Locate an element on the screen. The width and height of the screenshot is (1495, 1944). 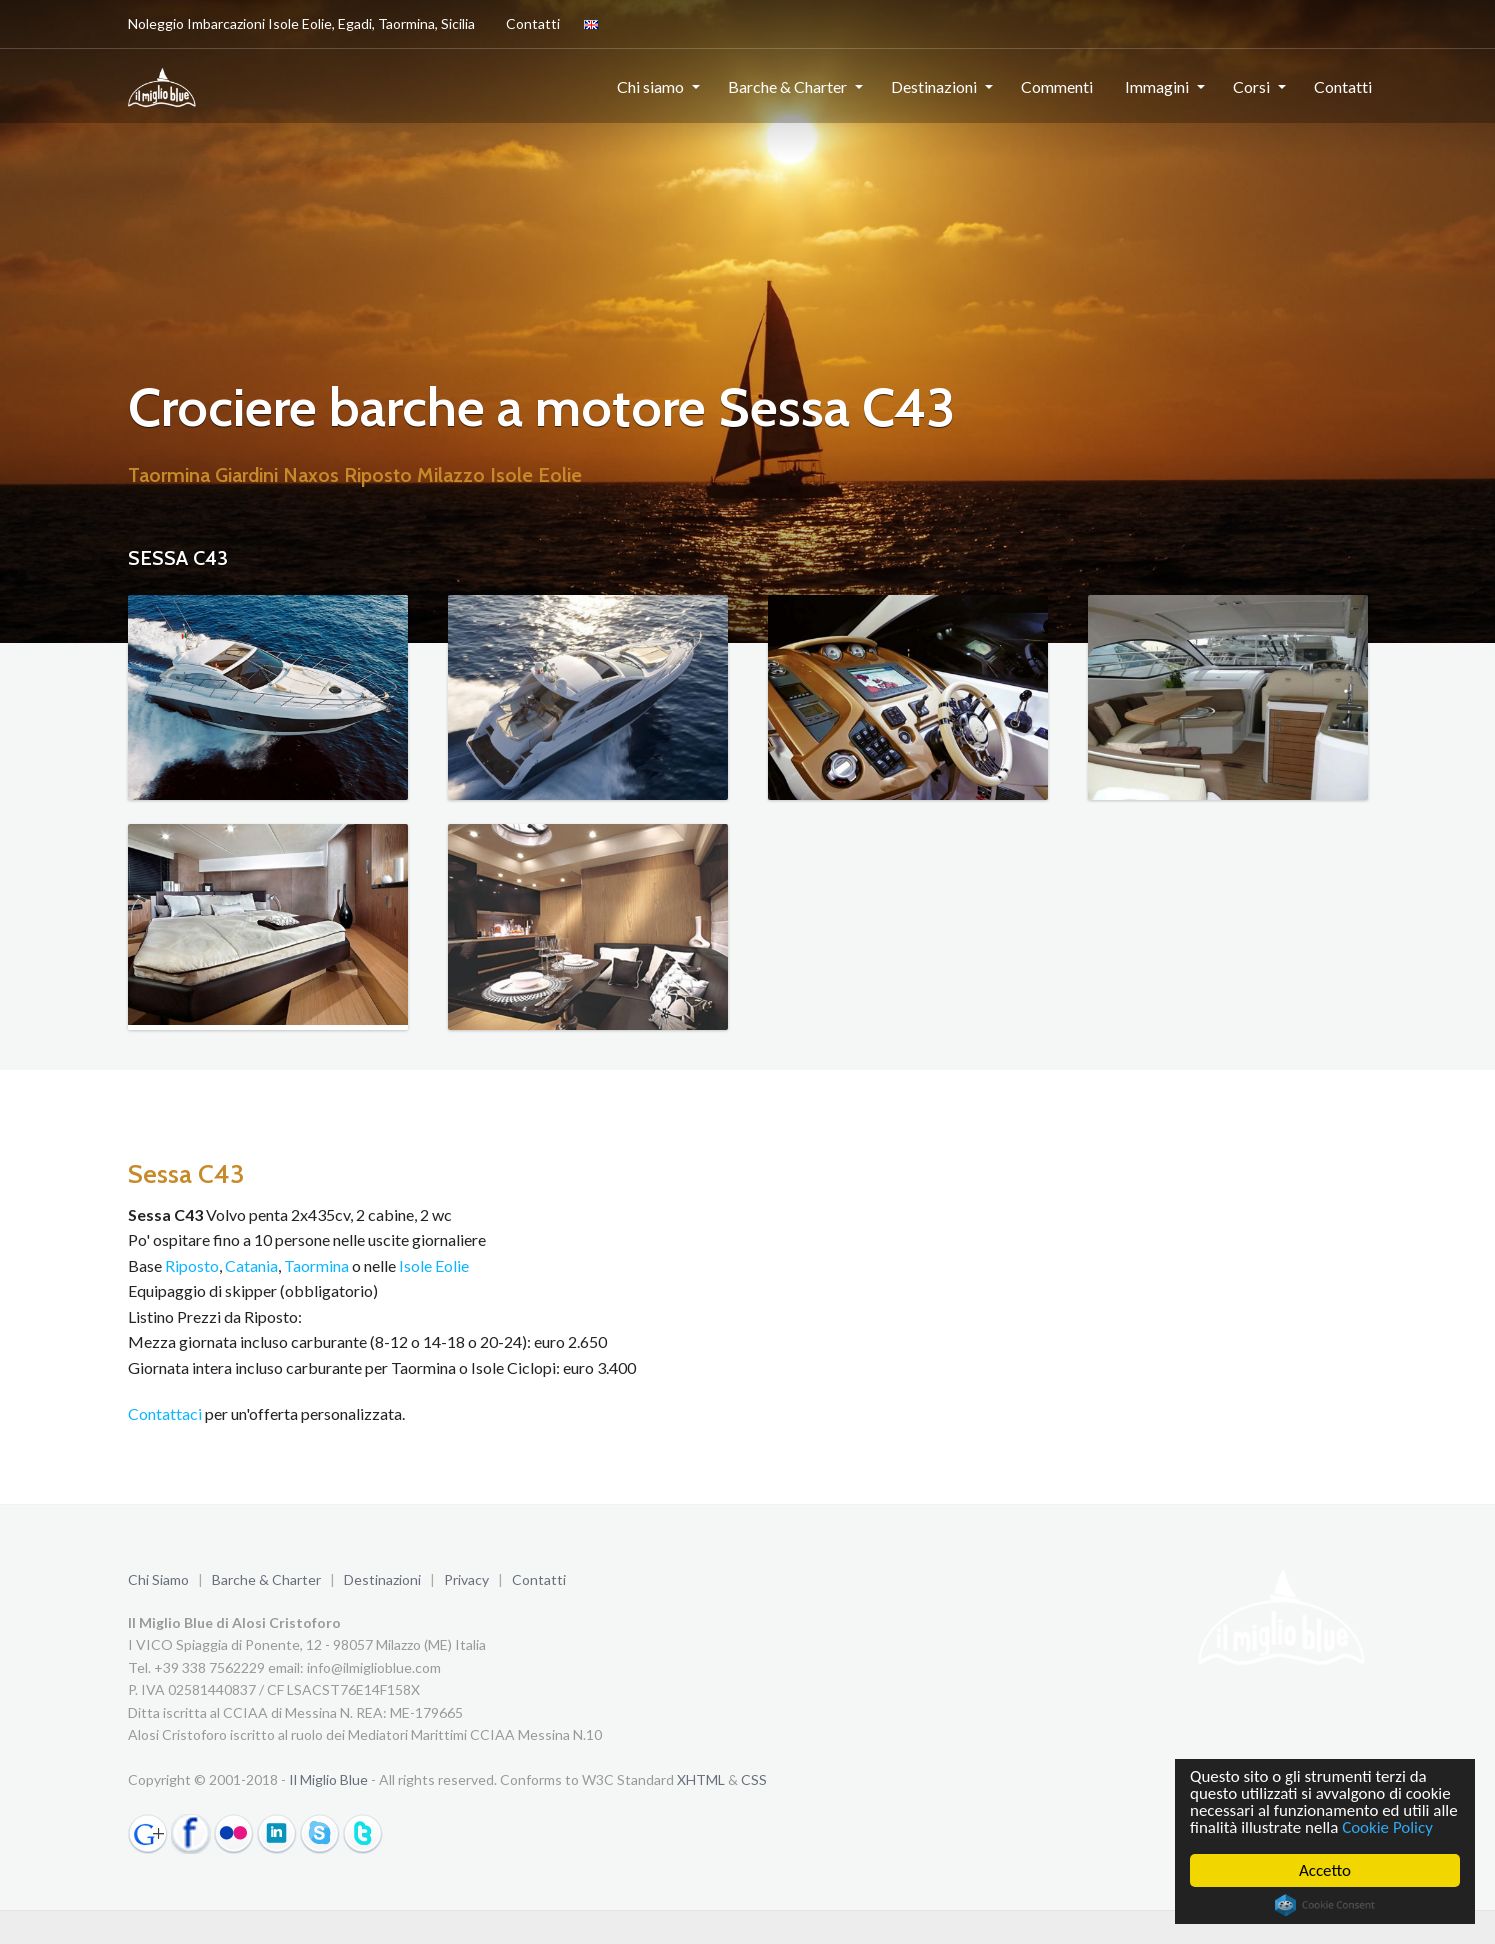
Noleggio Imbarcazioni Isole Eolie, Egadi, Taormina, Sicilia is located at coordinates (301, 23).